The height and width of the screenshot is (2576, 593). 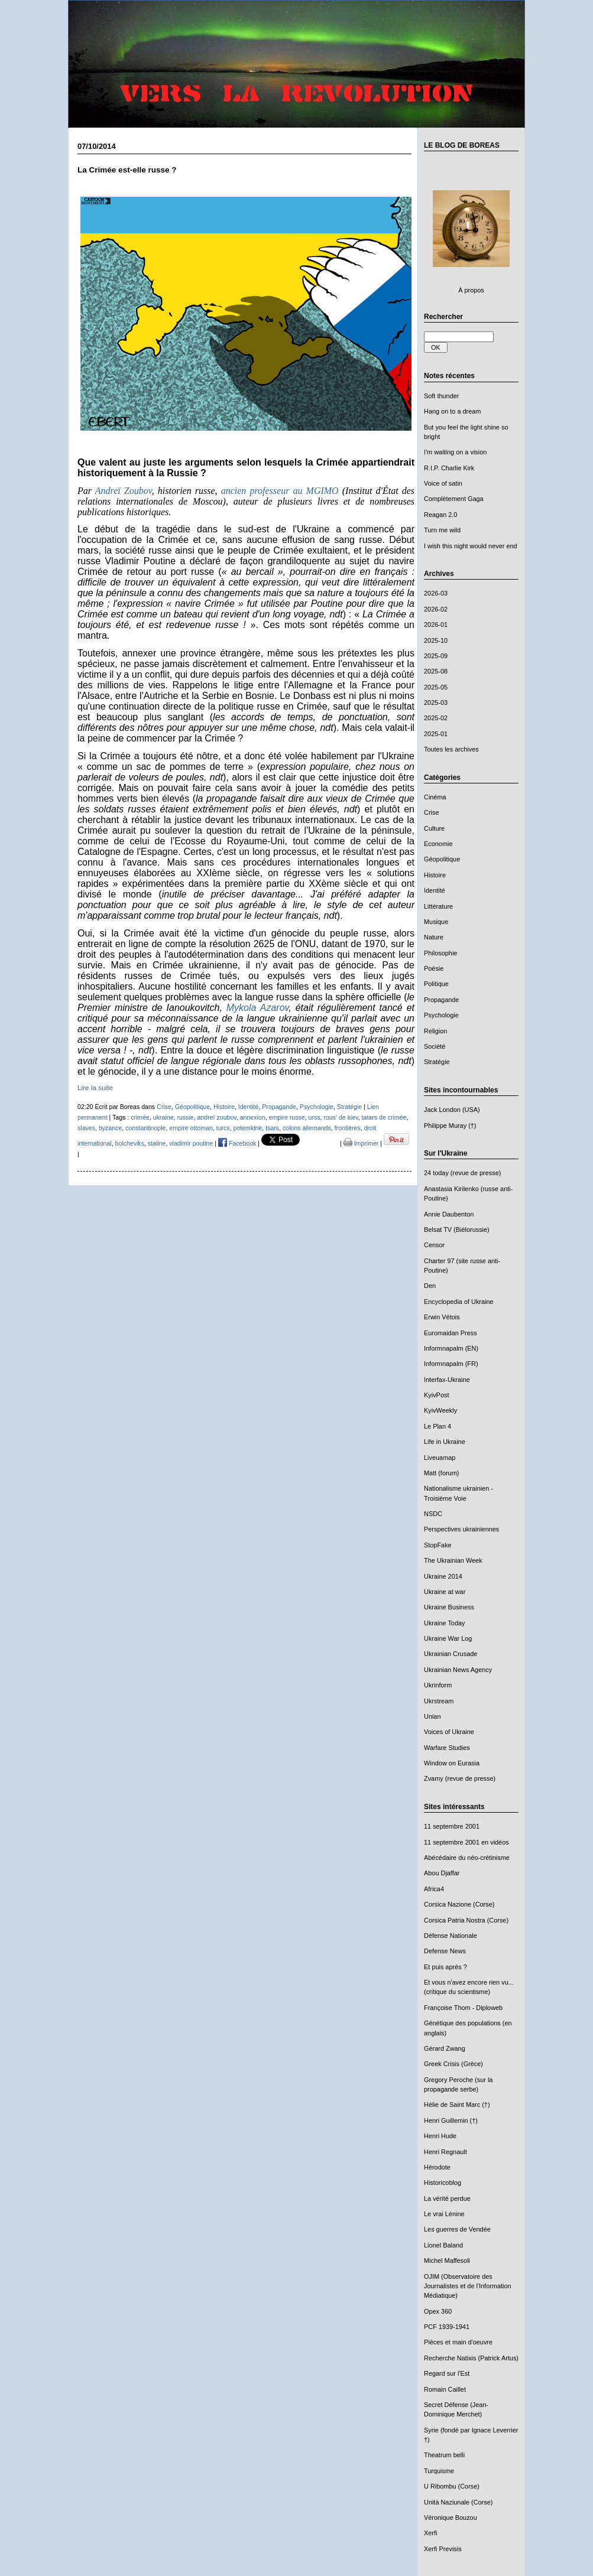 What do you see at coordinates (471, 290) in the screenshot?
I see `À propos` at bounding box center [471, 290].